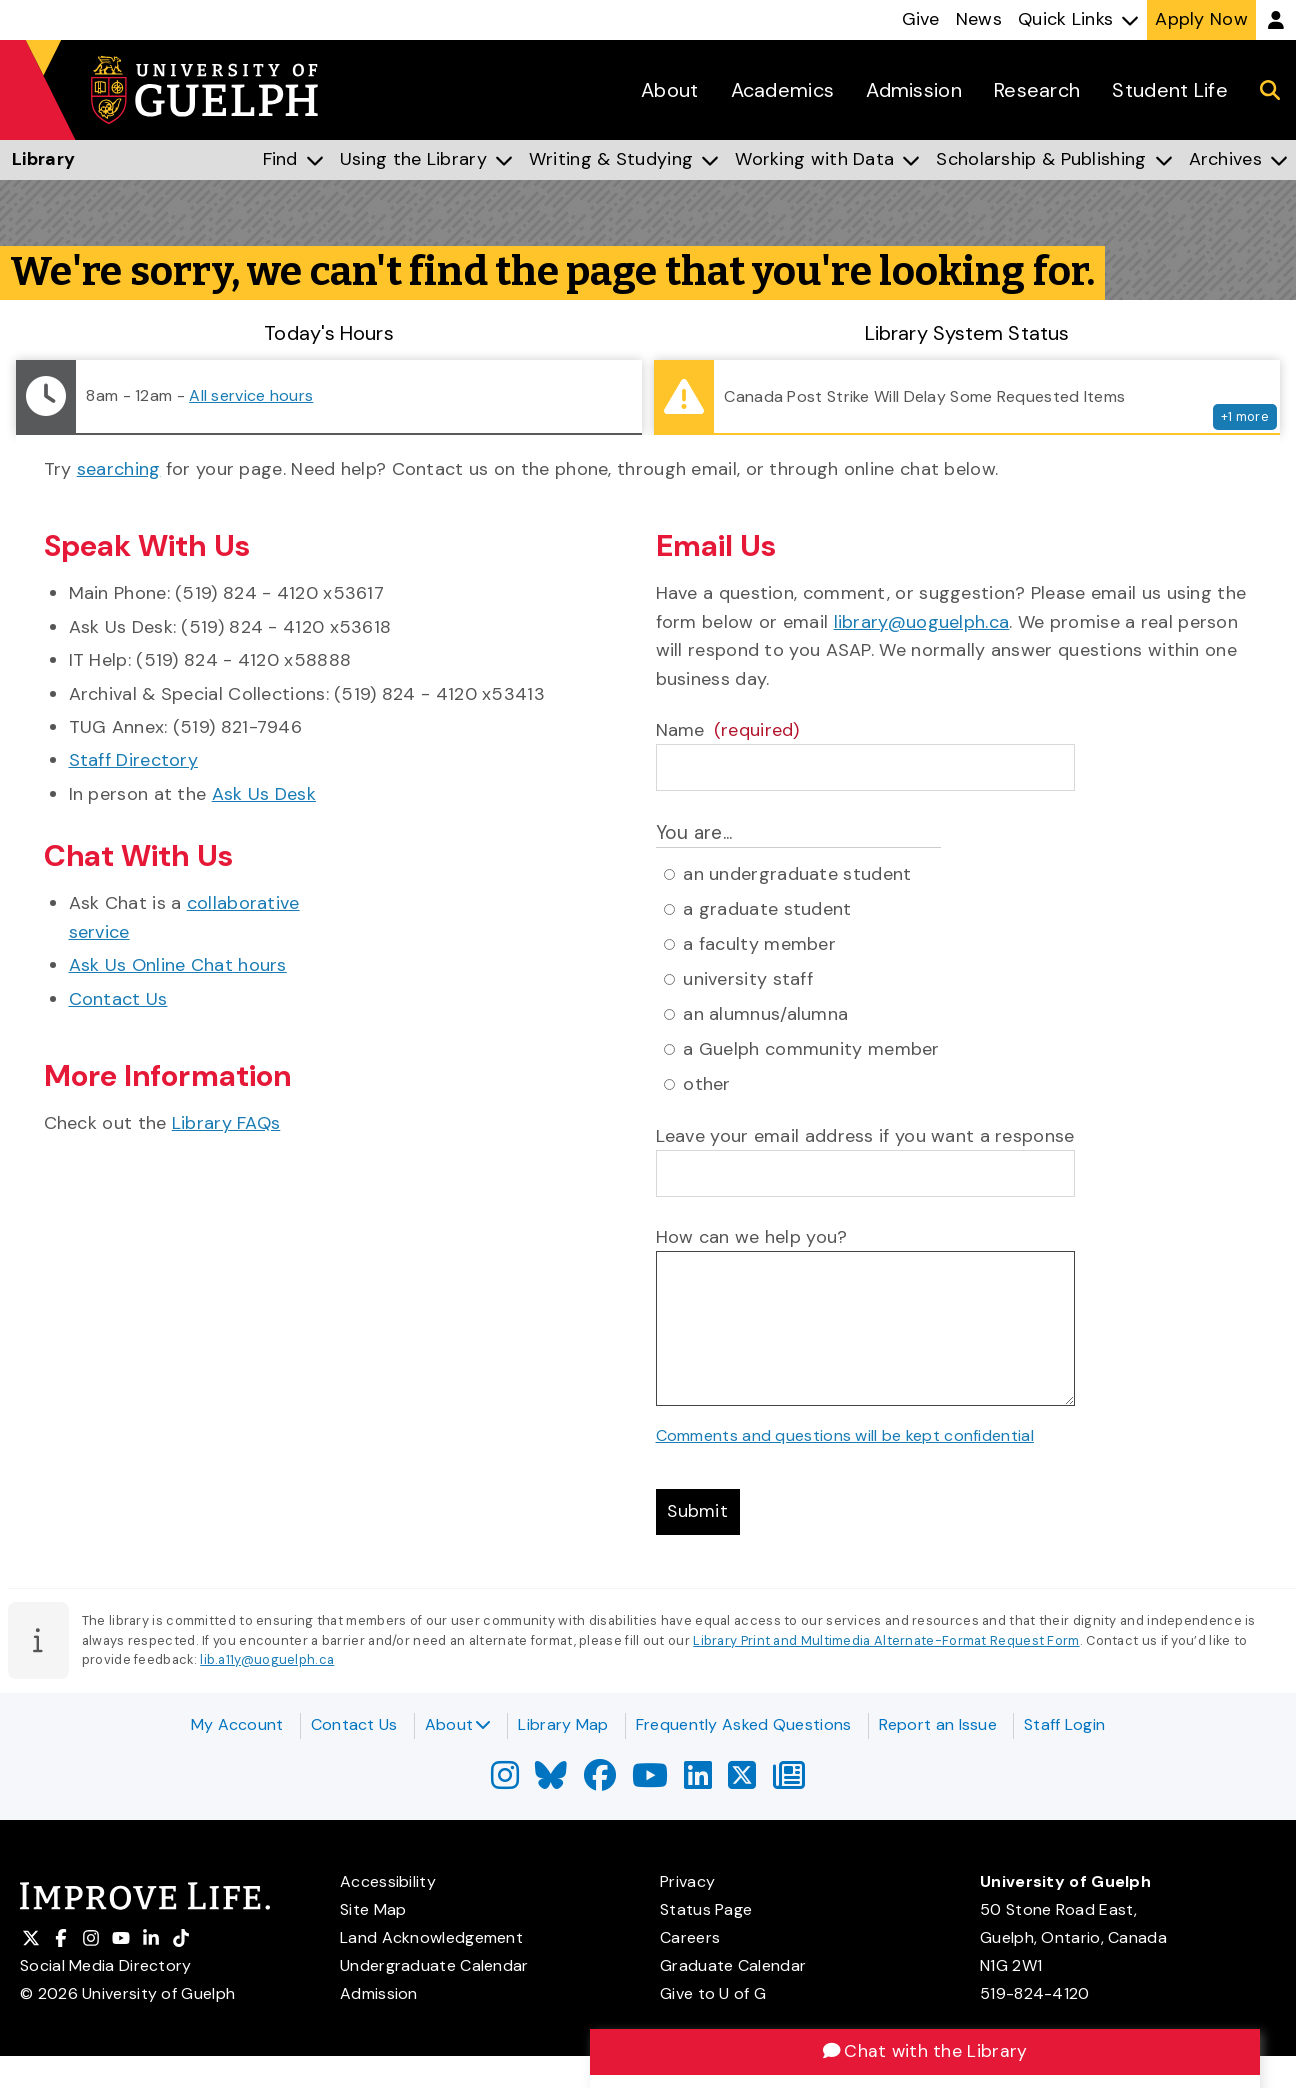 This screenshot has width=1296, height=2088. Describe the element at coordinates (118, 999) in the screenshot. I see `Contact Us` at that location.